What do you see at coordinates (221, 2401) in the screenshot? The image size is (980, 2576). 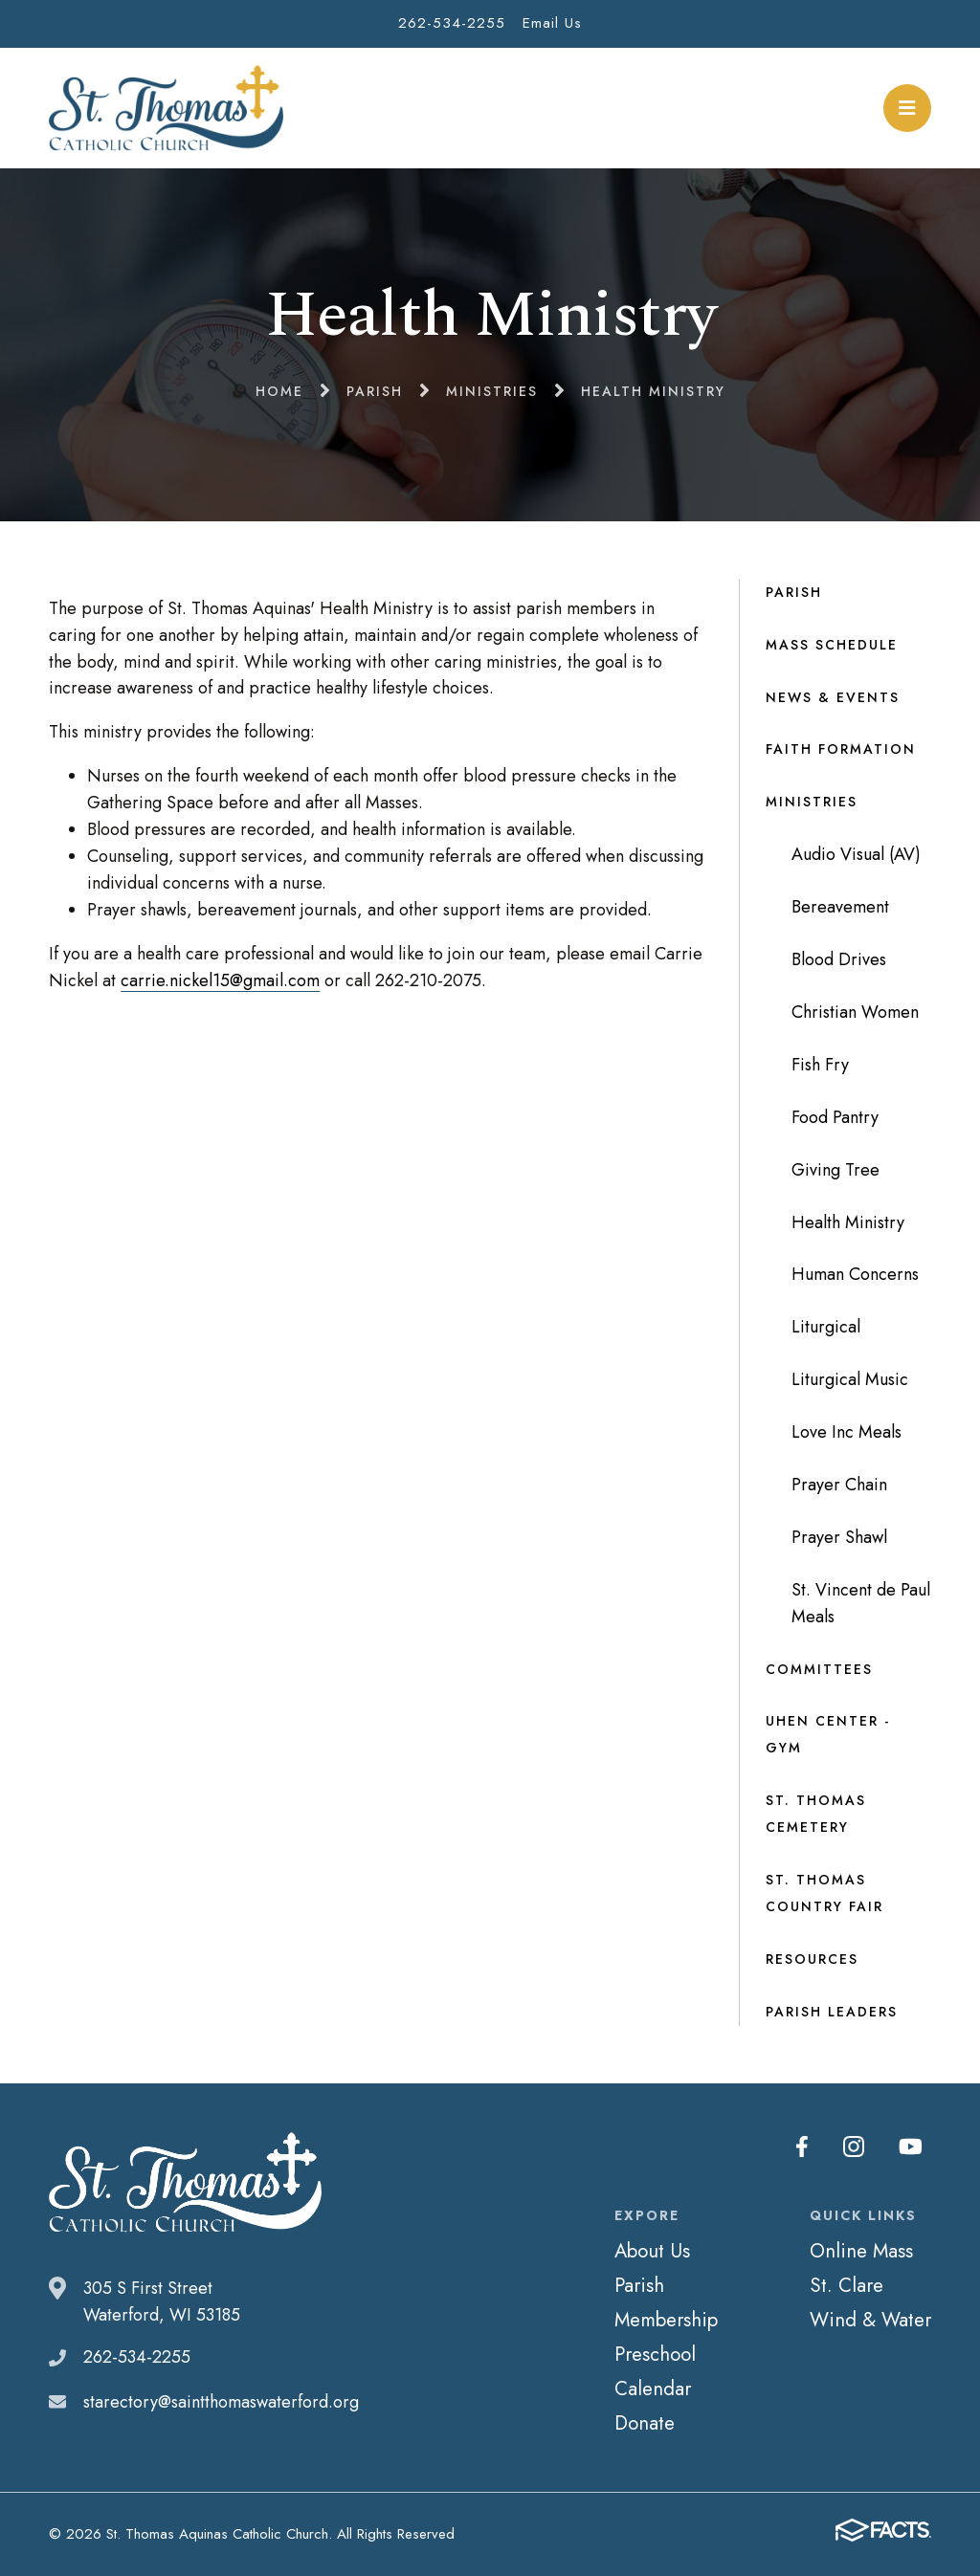 I see `starectory@saintthomaswaterford.org` at bounding box center [221, 2401].